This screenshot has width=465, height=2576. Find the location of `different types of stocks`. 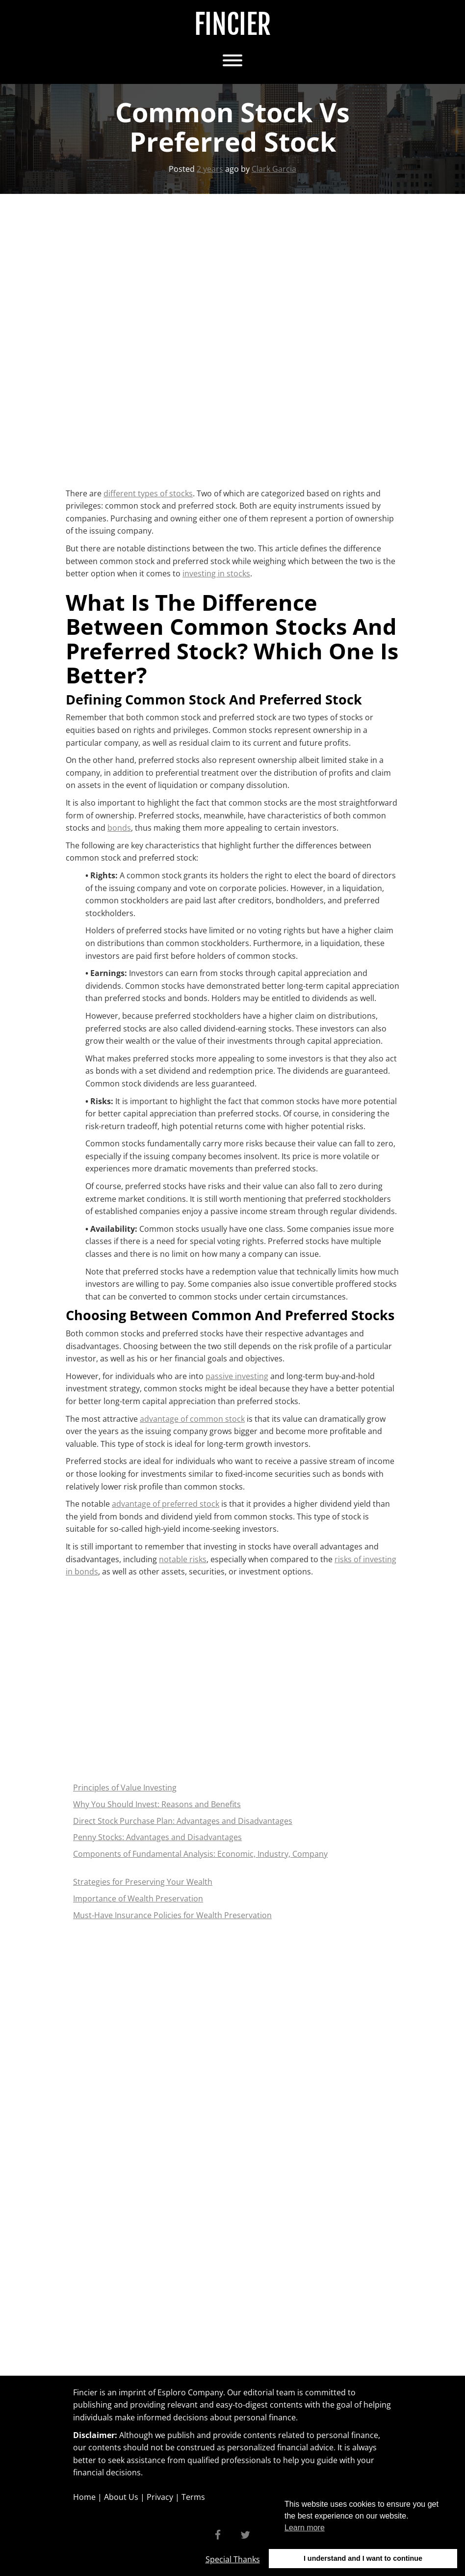

different types of stocks is located at coordinates (148, 493).